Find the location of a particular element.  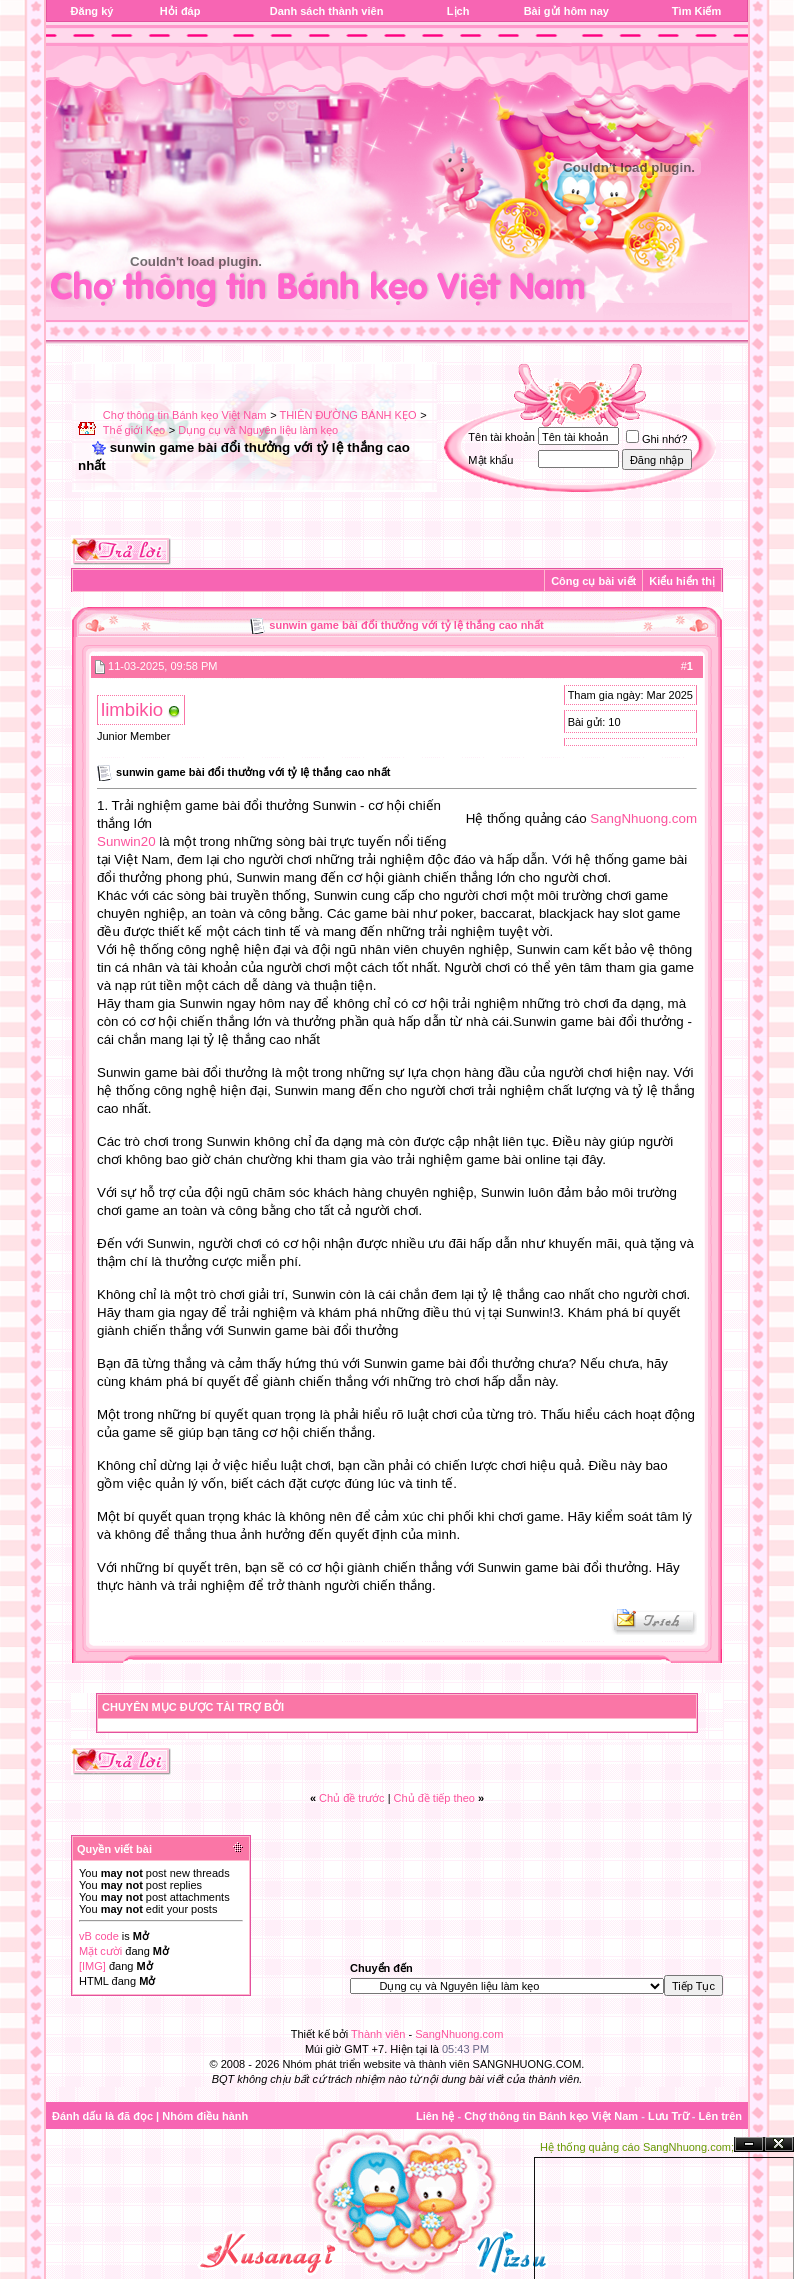

Chủ đề tiếp theo is located at coordinates (434, 1798).